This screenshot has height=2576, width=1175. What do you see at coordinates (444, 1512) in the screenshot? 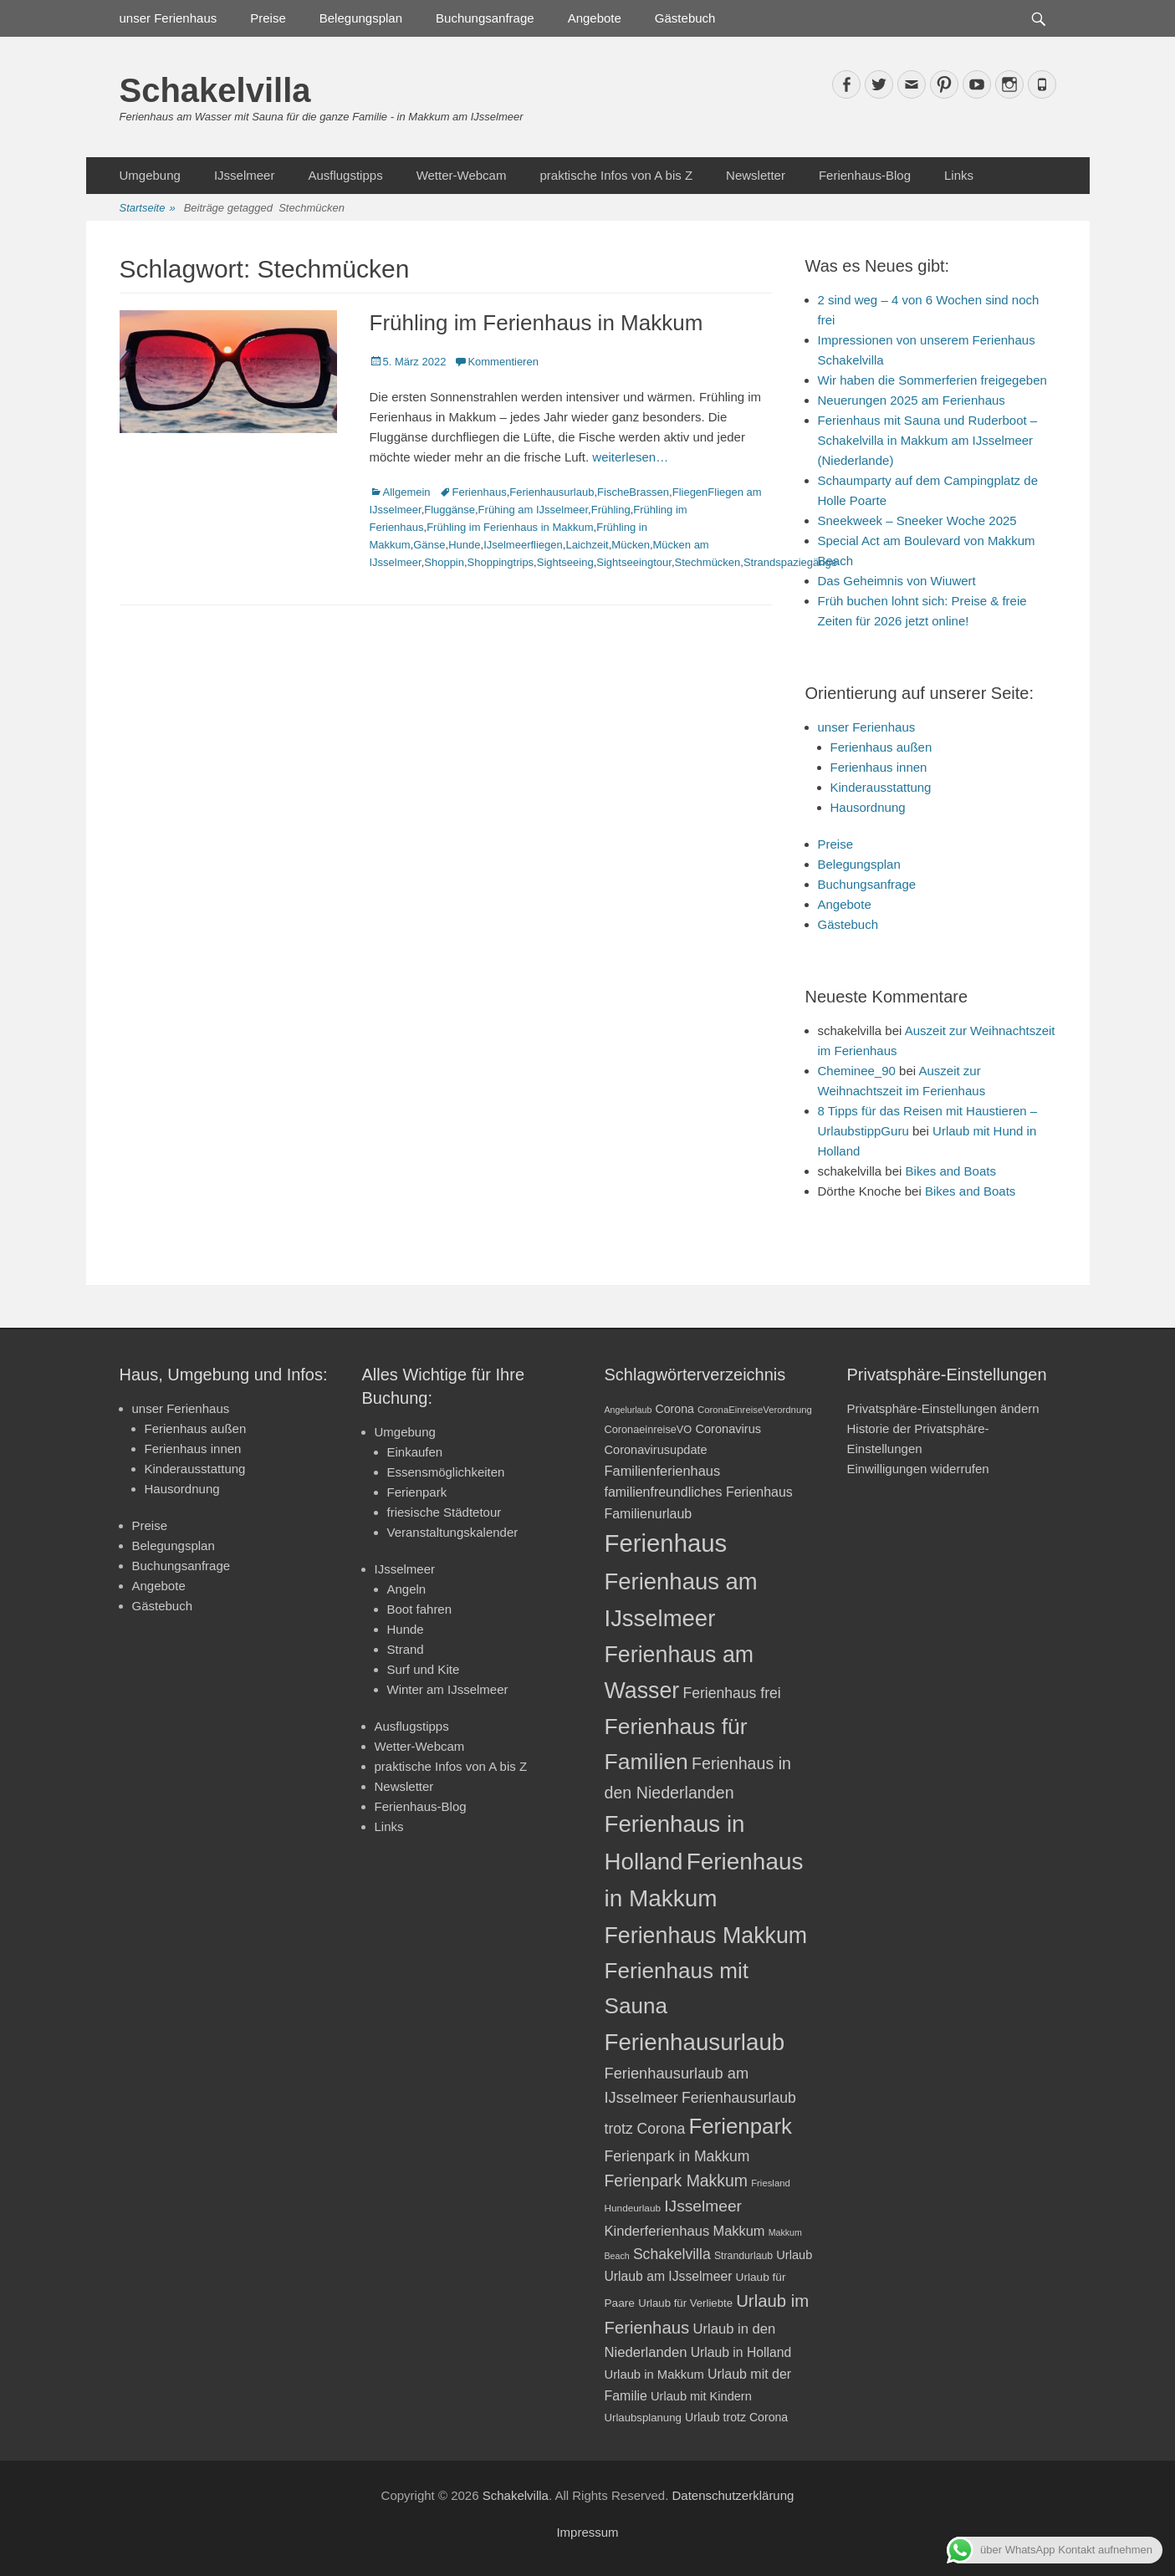
I see `friesische Städtetour` at bounding box center [444, 1512].